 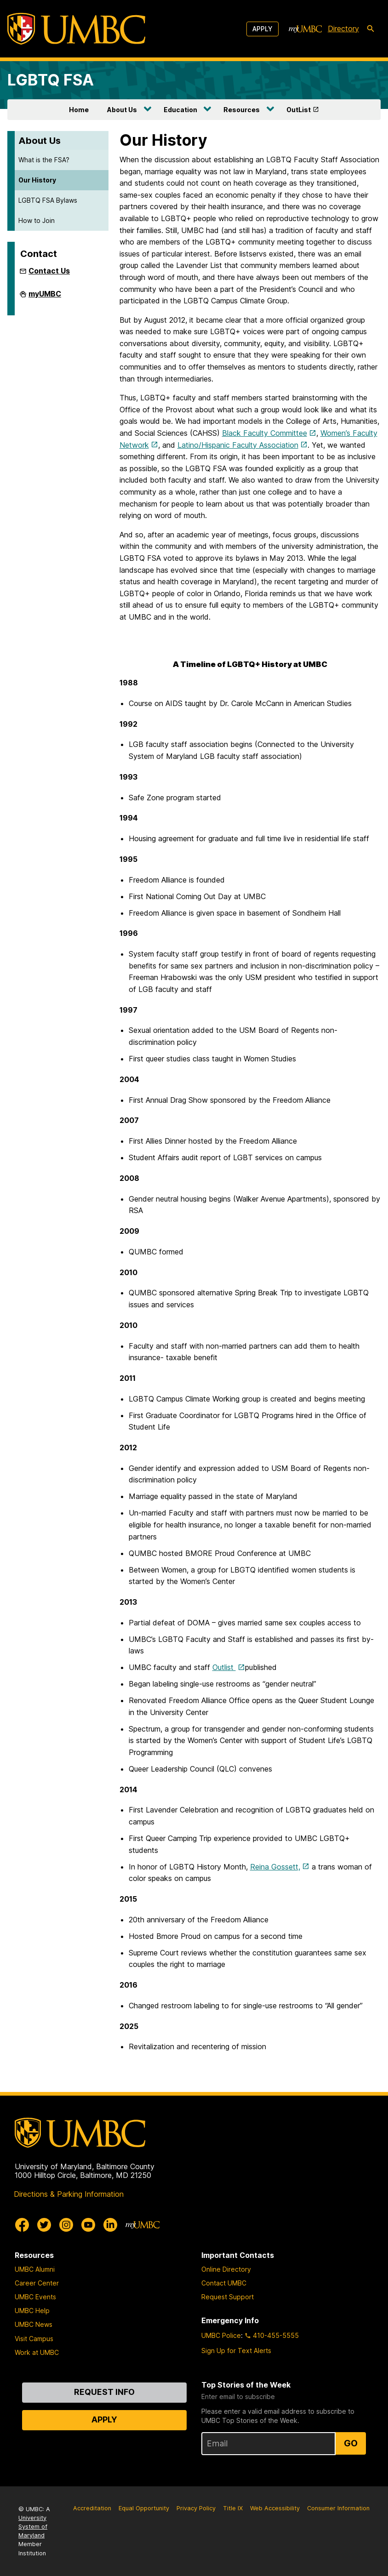 What do you see at coordinates (43, 160) in the screenshot?
I see `What is the FSA?` at bounding box center [43, 160].